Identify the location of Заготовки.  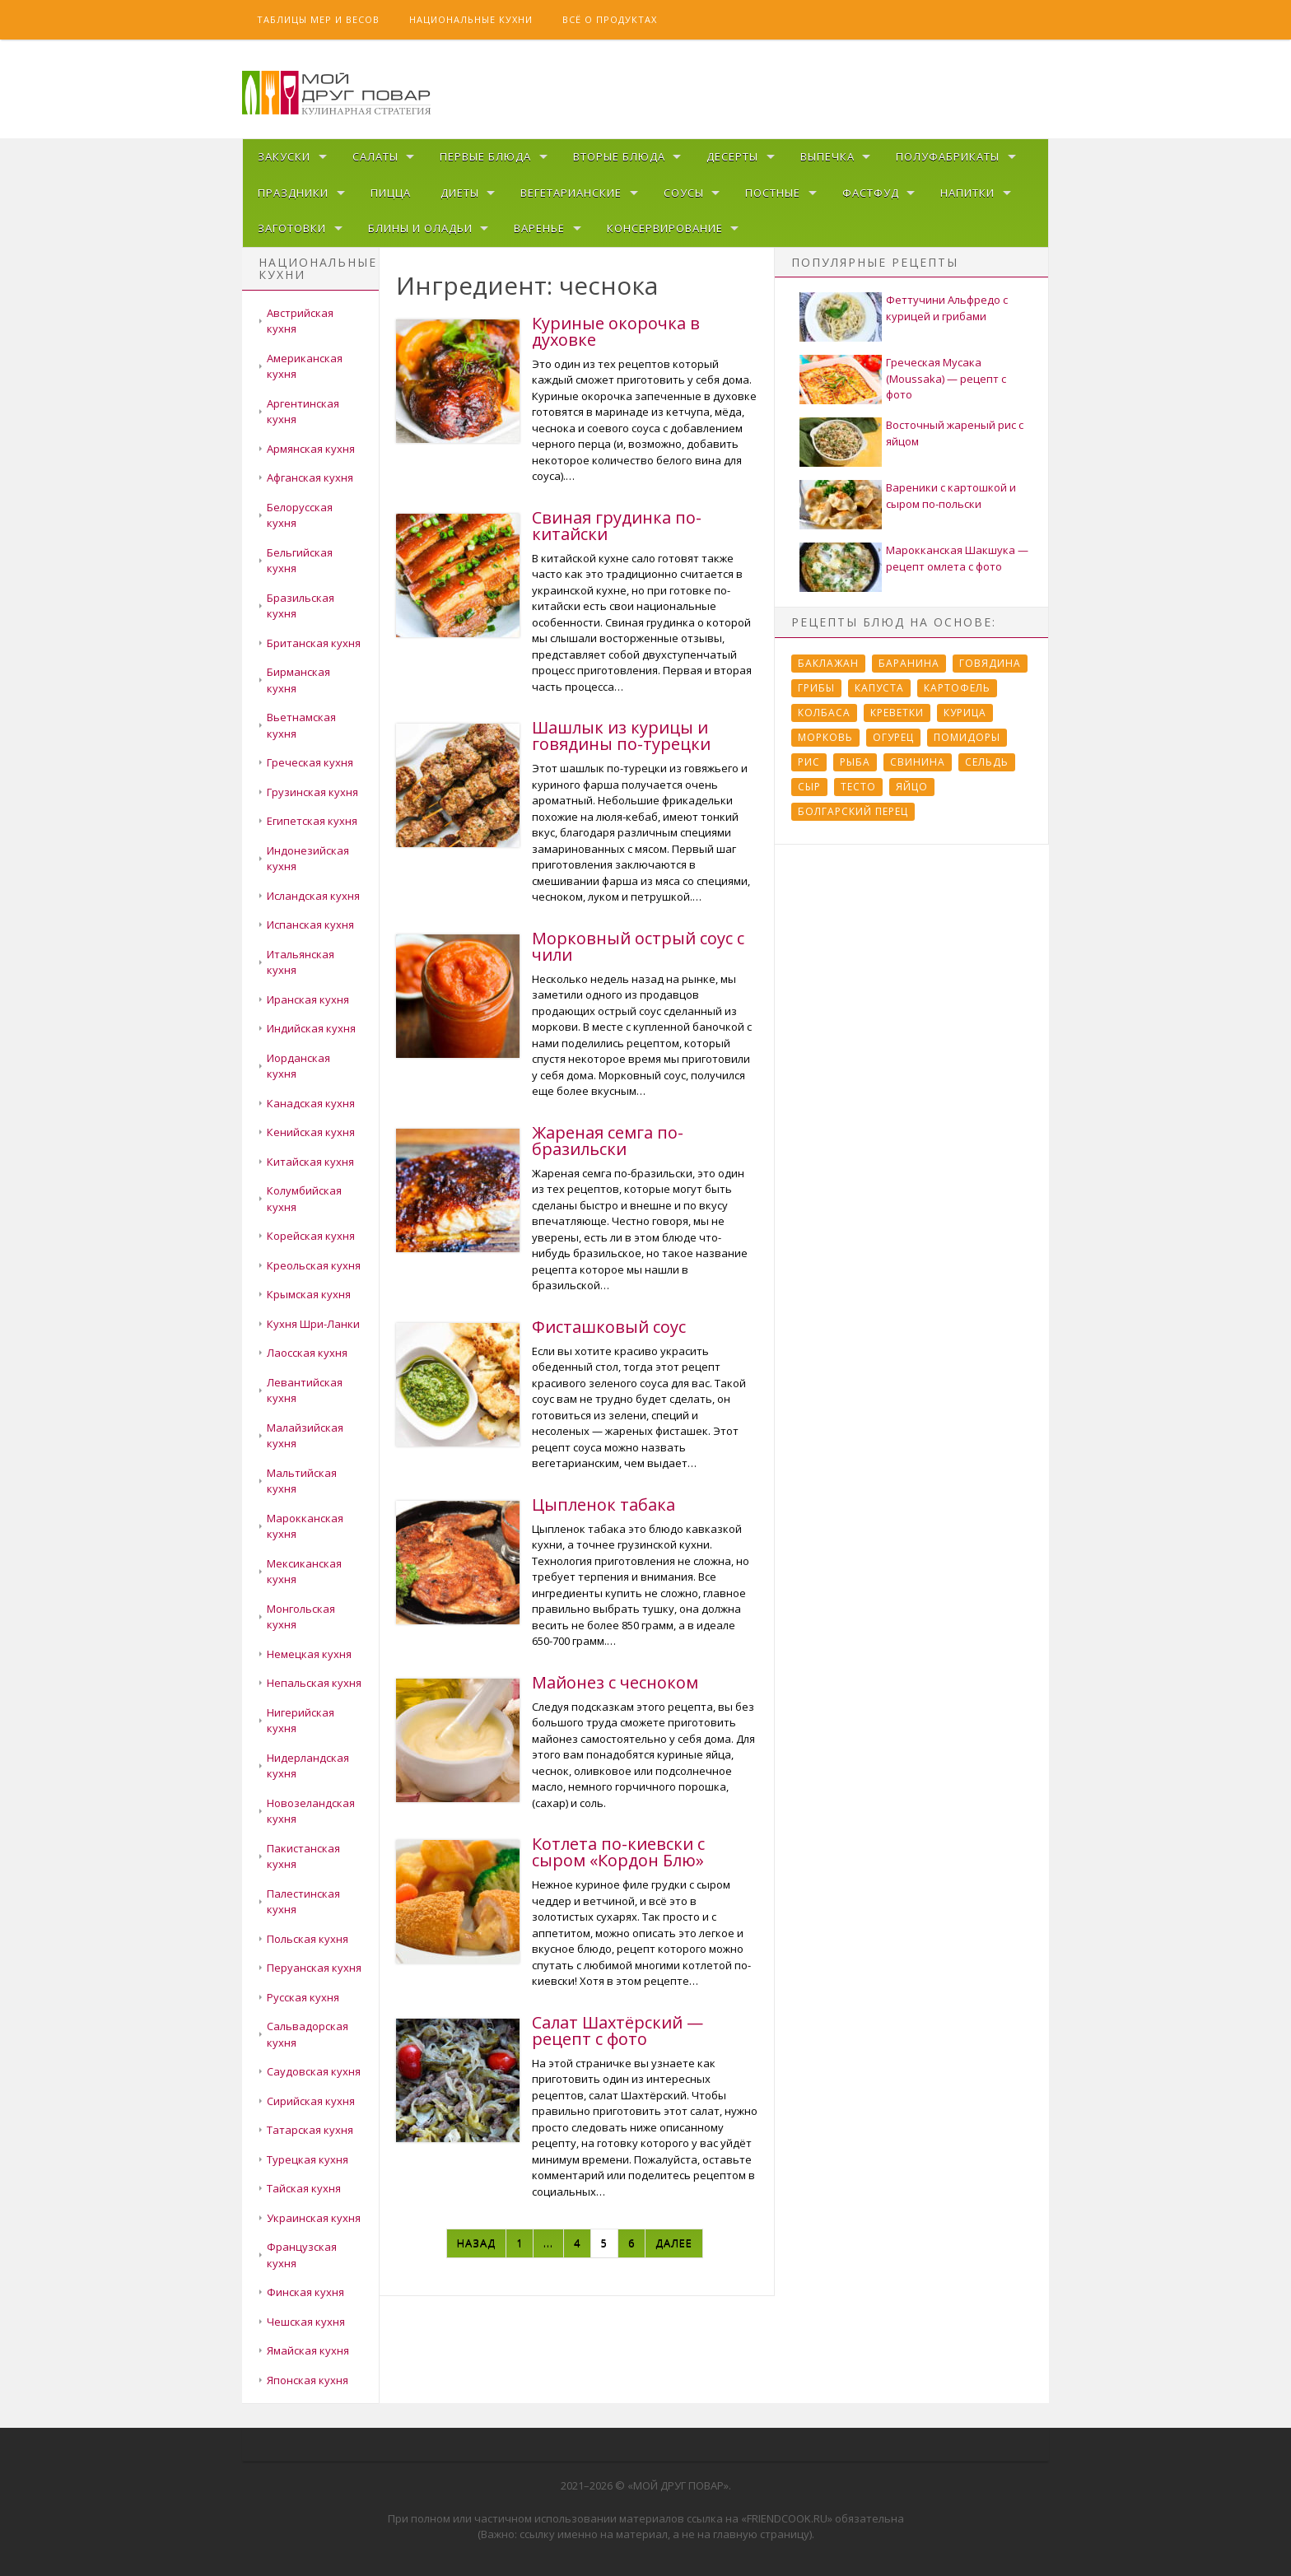
(292, 228).